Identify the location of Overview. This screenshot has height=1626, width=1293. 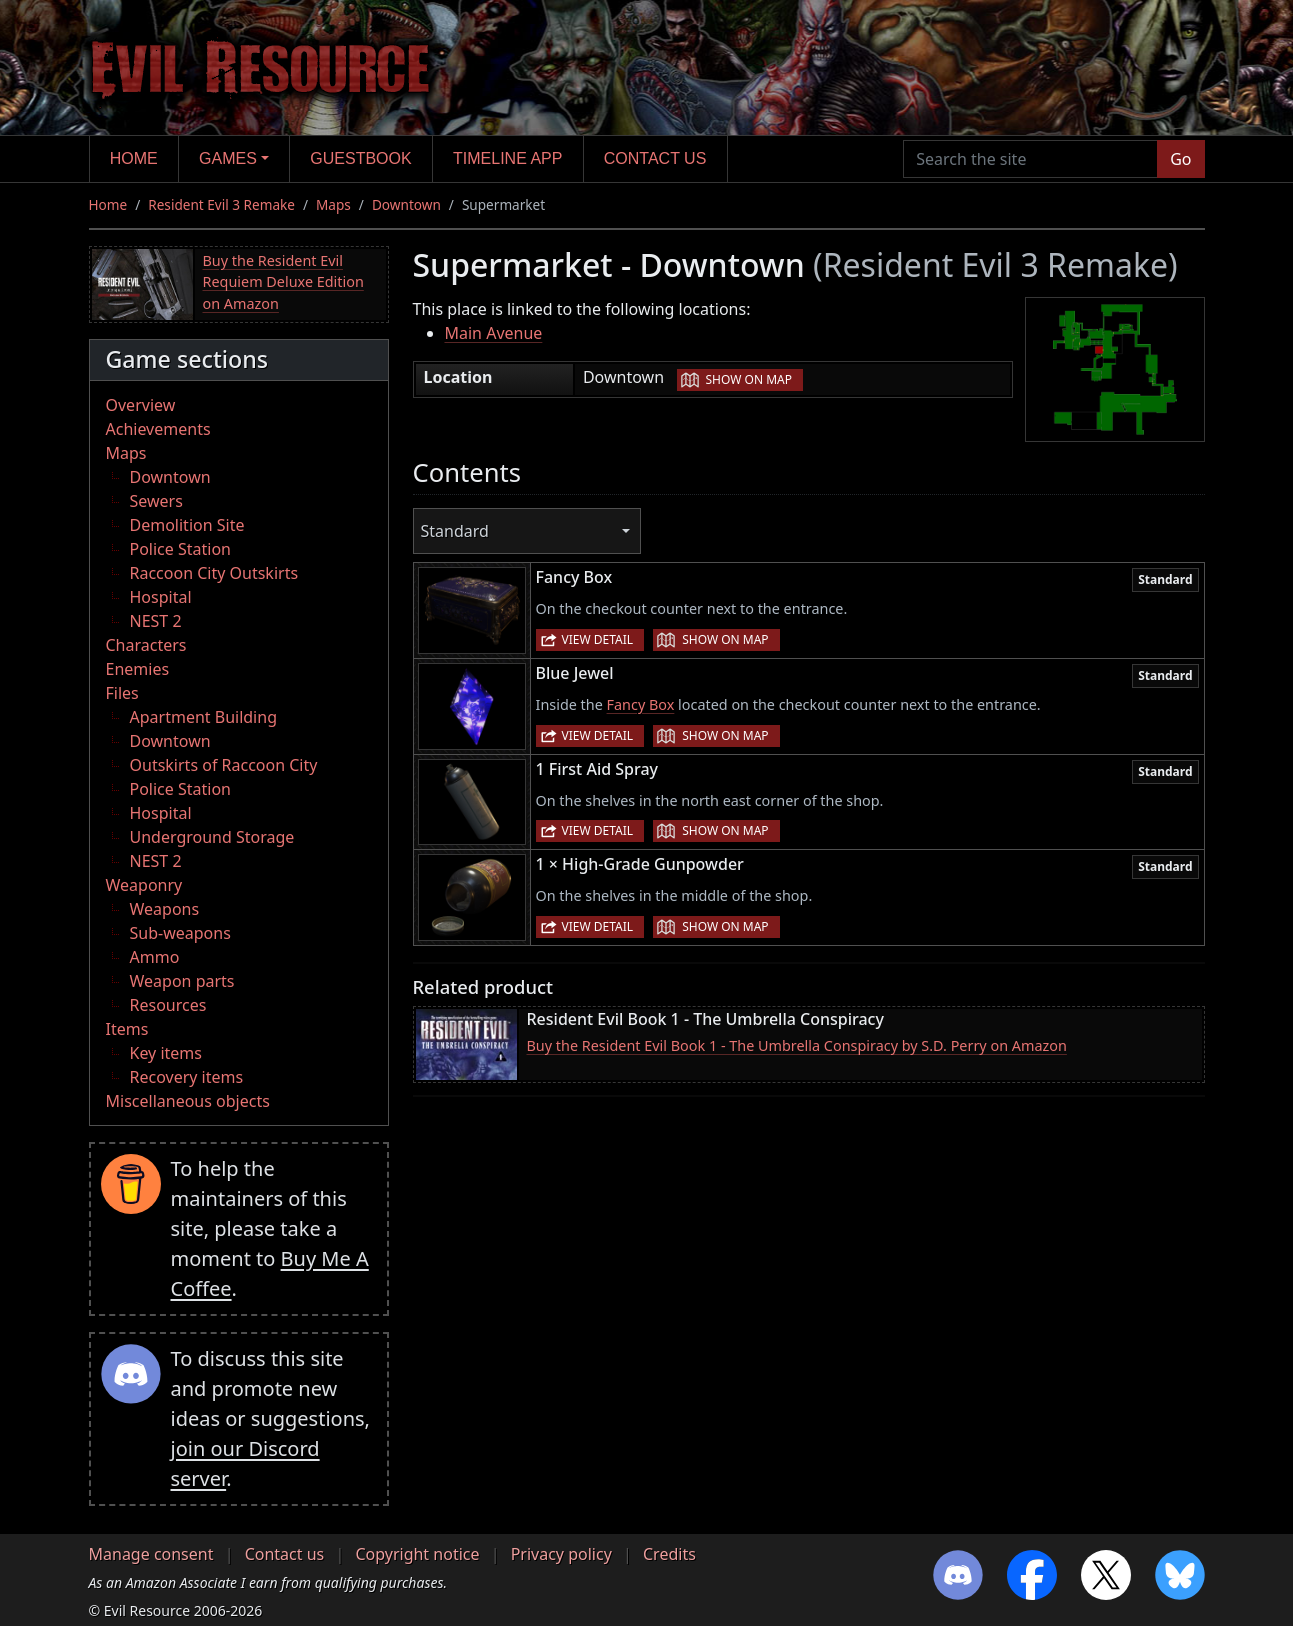
(141, 405).